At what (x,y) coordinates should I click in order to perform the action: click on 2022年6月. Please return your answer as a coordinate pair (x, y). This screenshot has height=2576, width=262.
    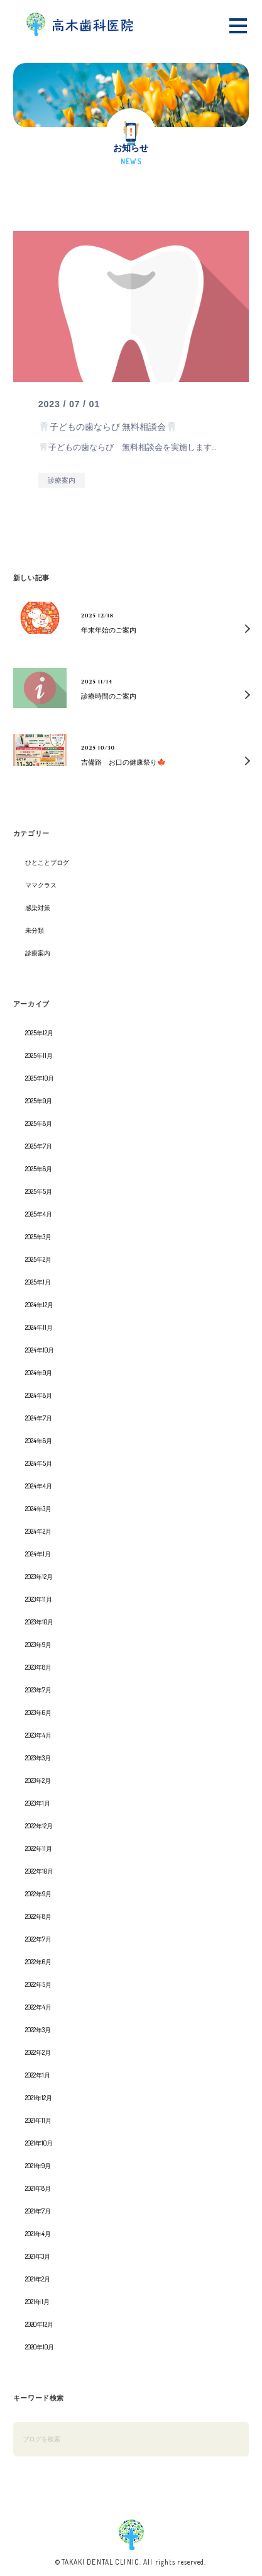
    Looking at the image, I should click on (38, 1962).